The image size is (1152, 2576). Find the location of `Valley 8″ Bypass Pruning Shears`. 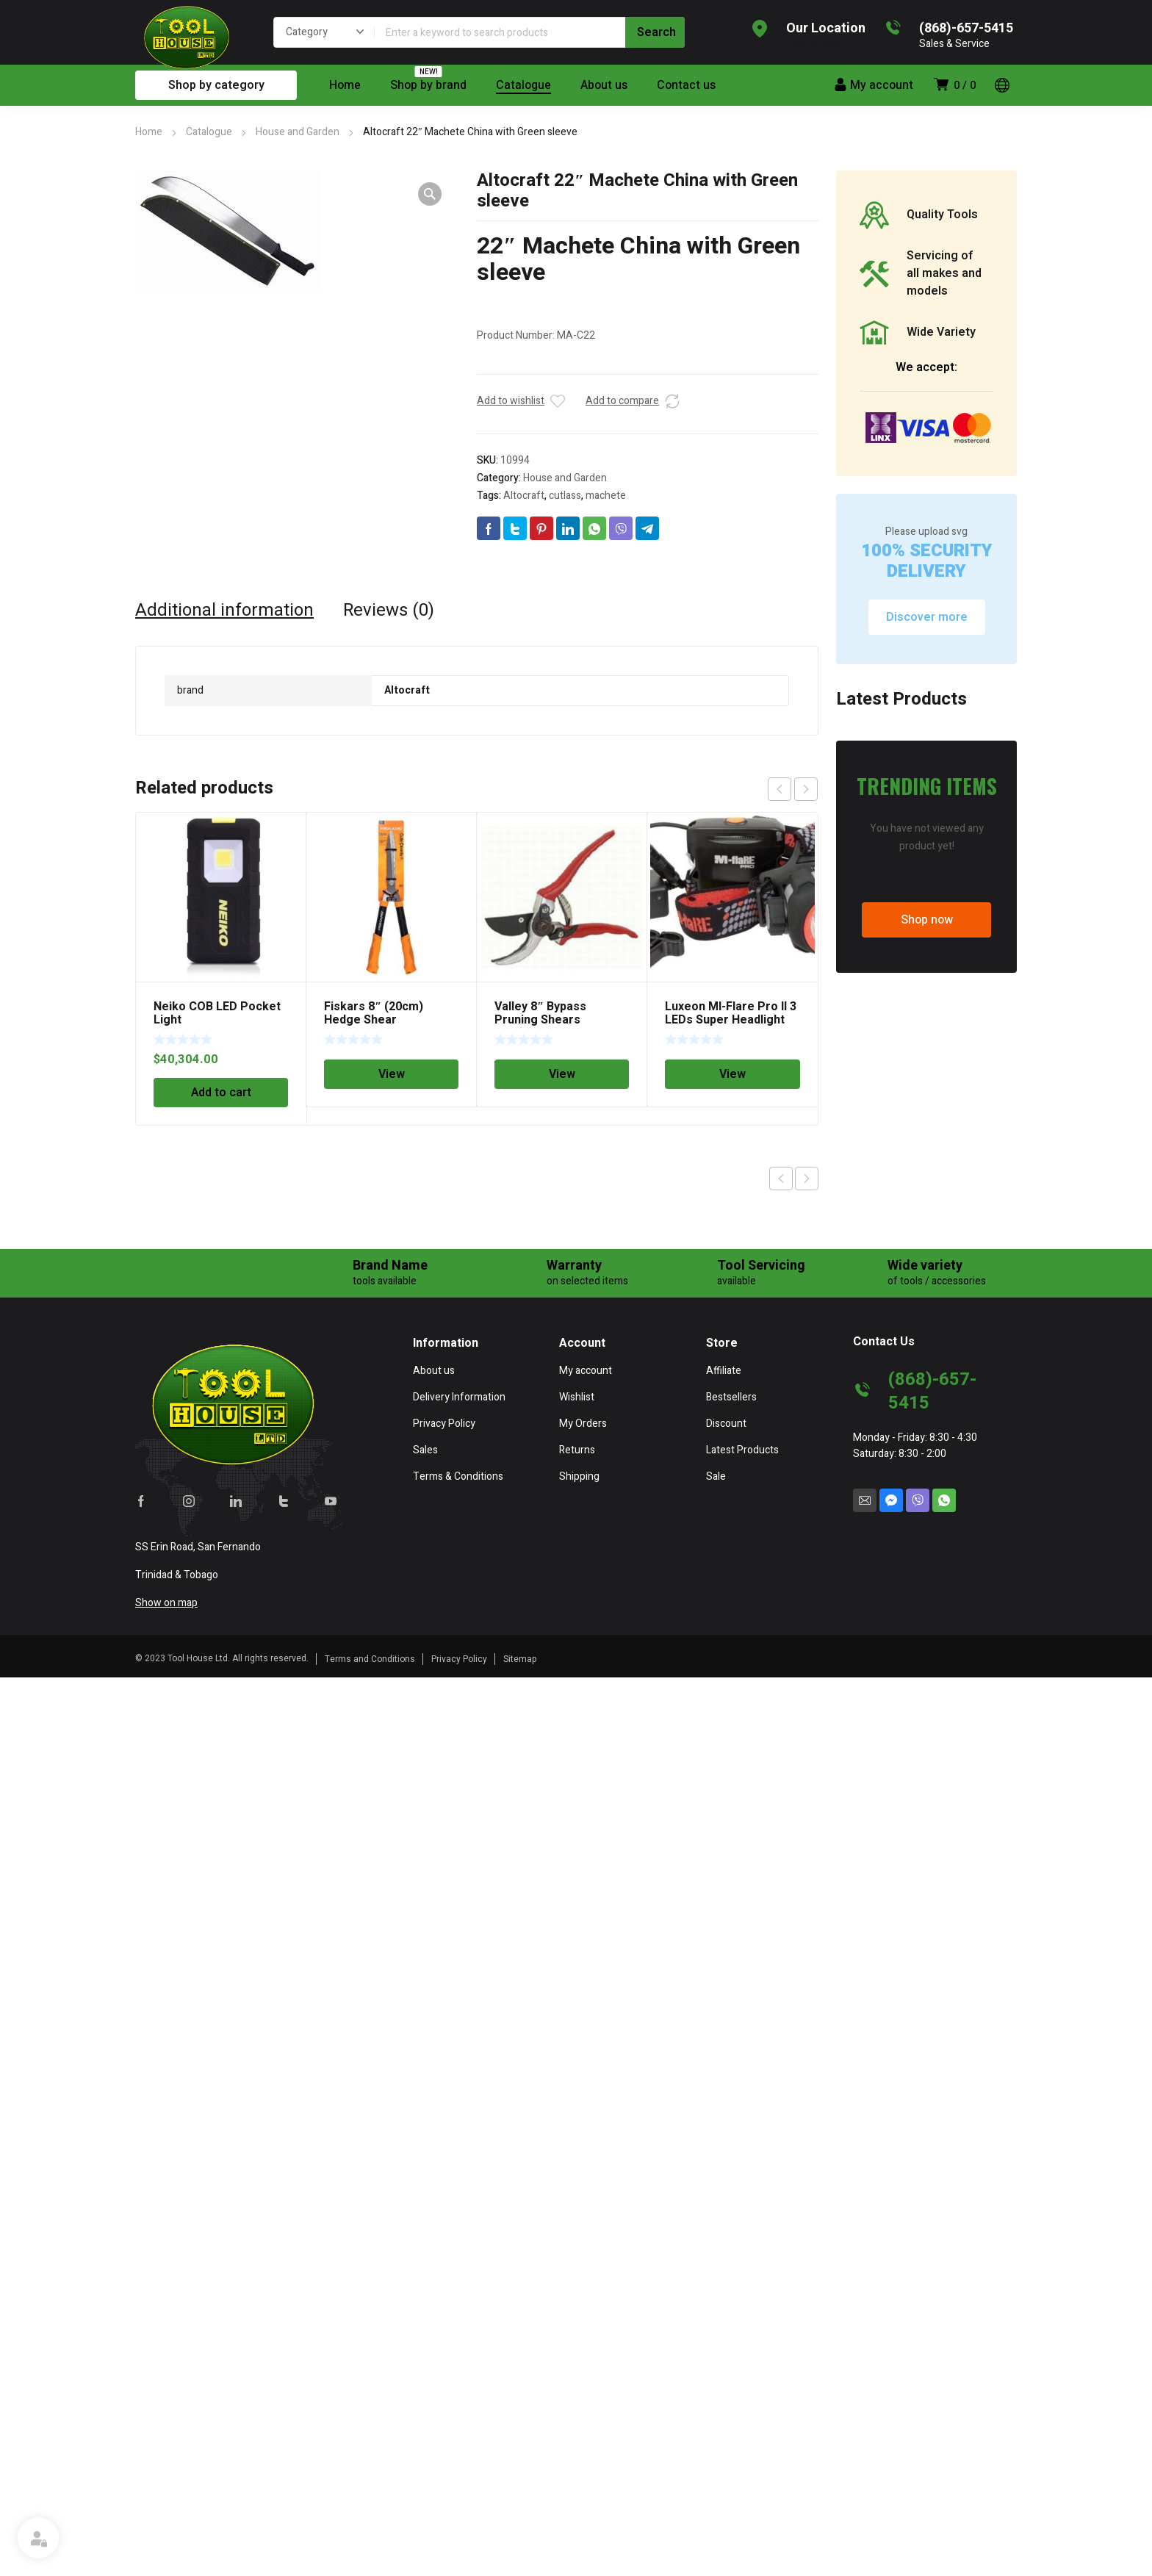

Valley 8″ Bypass Pruning Shears is located at coordinates (540, 1013).